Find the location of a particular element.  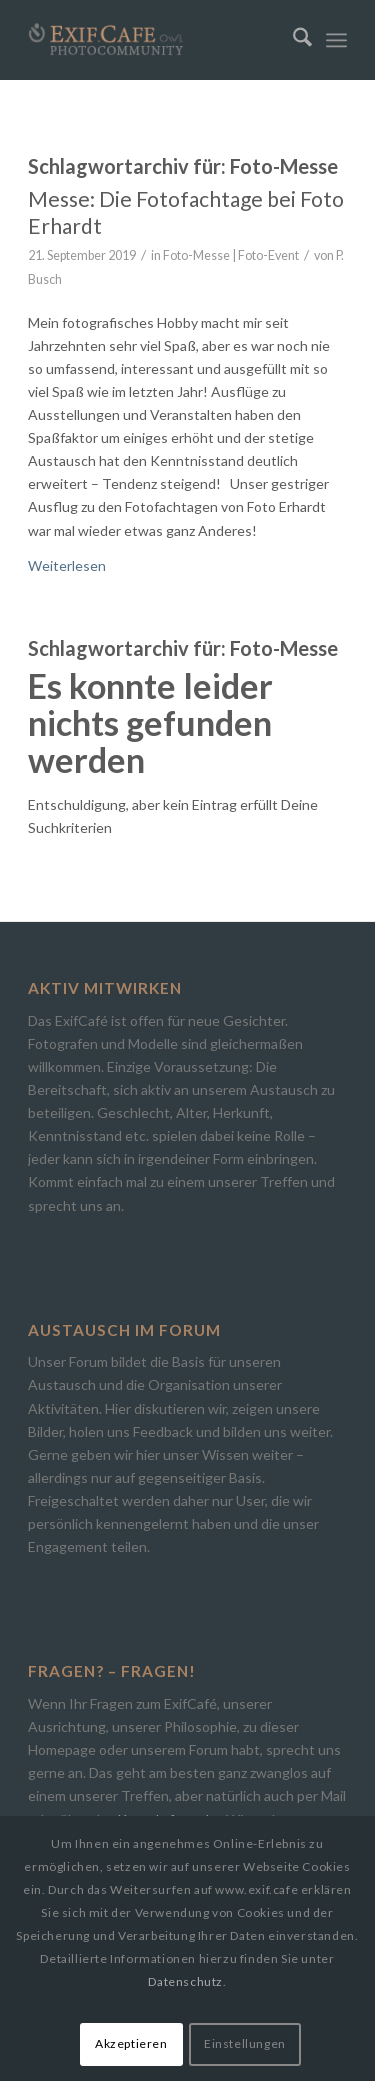

Foto-Messe | Foto-Event is located at coordinates (231, 255).